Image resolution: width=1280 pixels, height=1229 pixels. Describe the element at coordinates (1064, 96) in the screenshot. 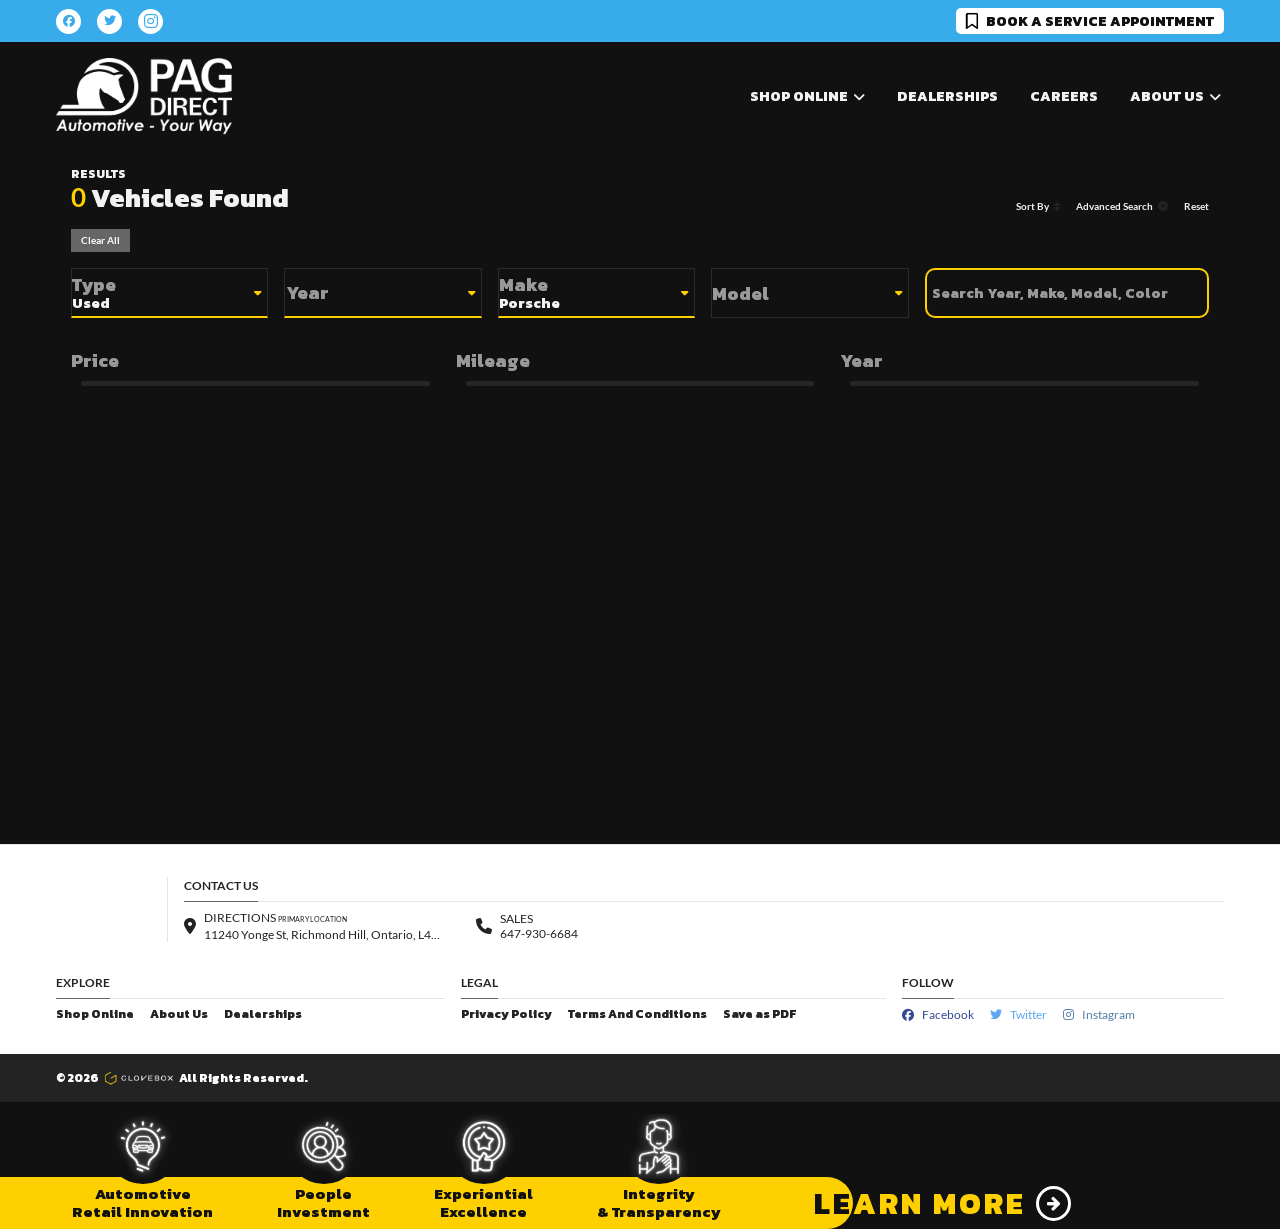

I see `Careers` at that location.